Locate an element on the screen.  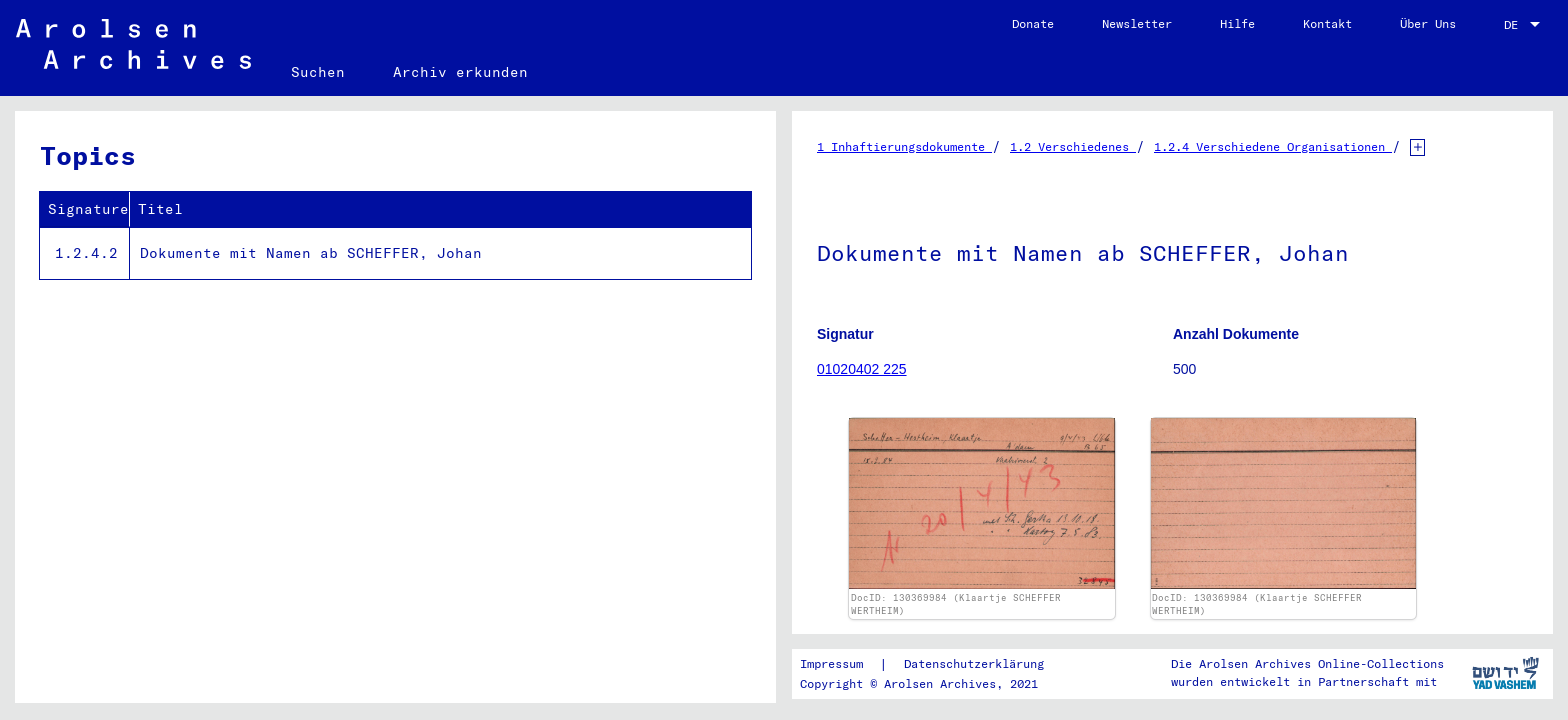
Archiv erkunden is located at coordinates (460, 72).